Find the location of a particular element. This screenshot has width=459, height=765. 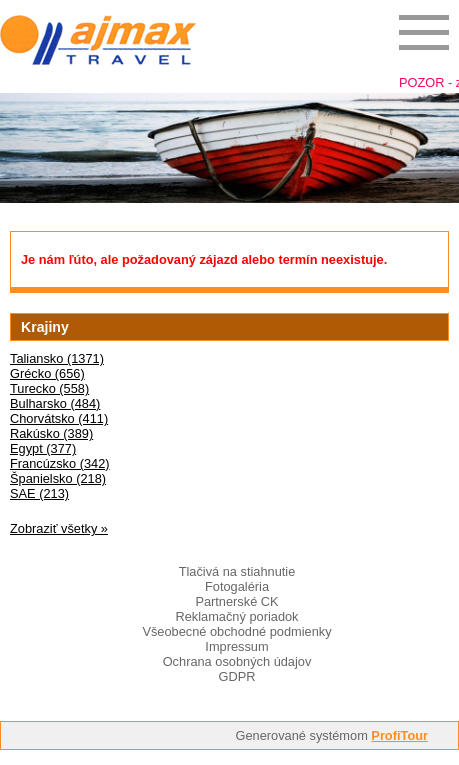

Ochrana osobných údajov is located at coordinates (237, 661).